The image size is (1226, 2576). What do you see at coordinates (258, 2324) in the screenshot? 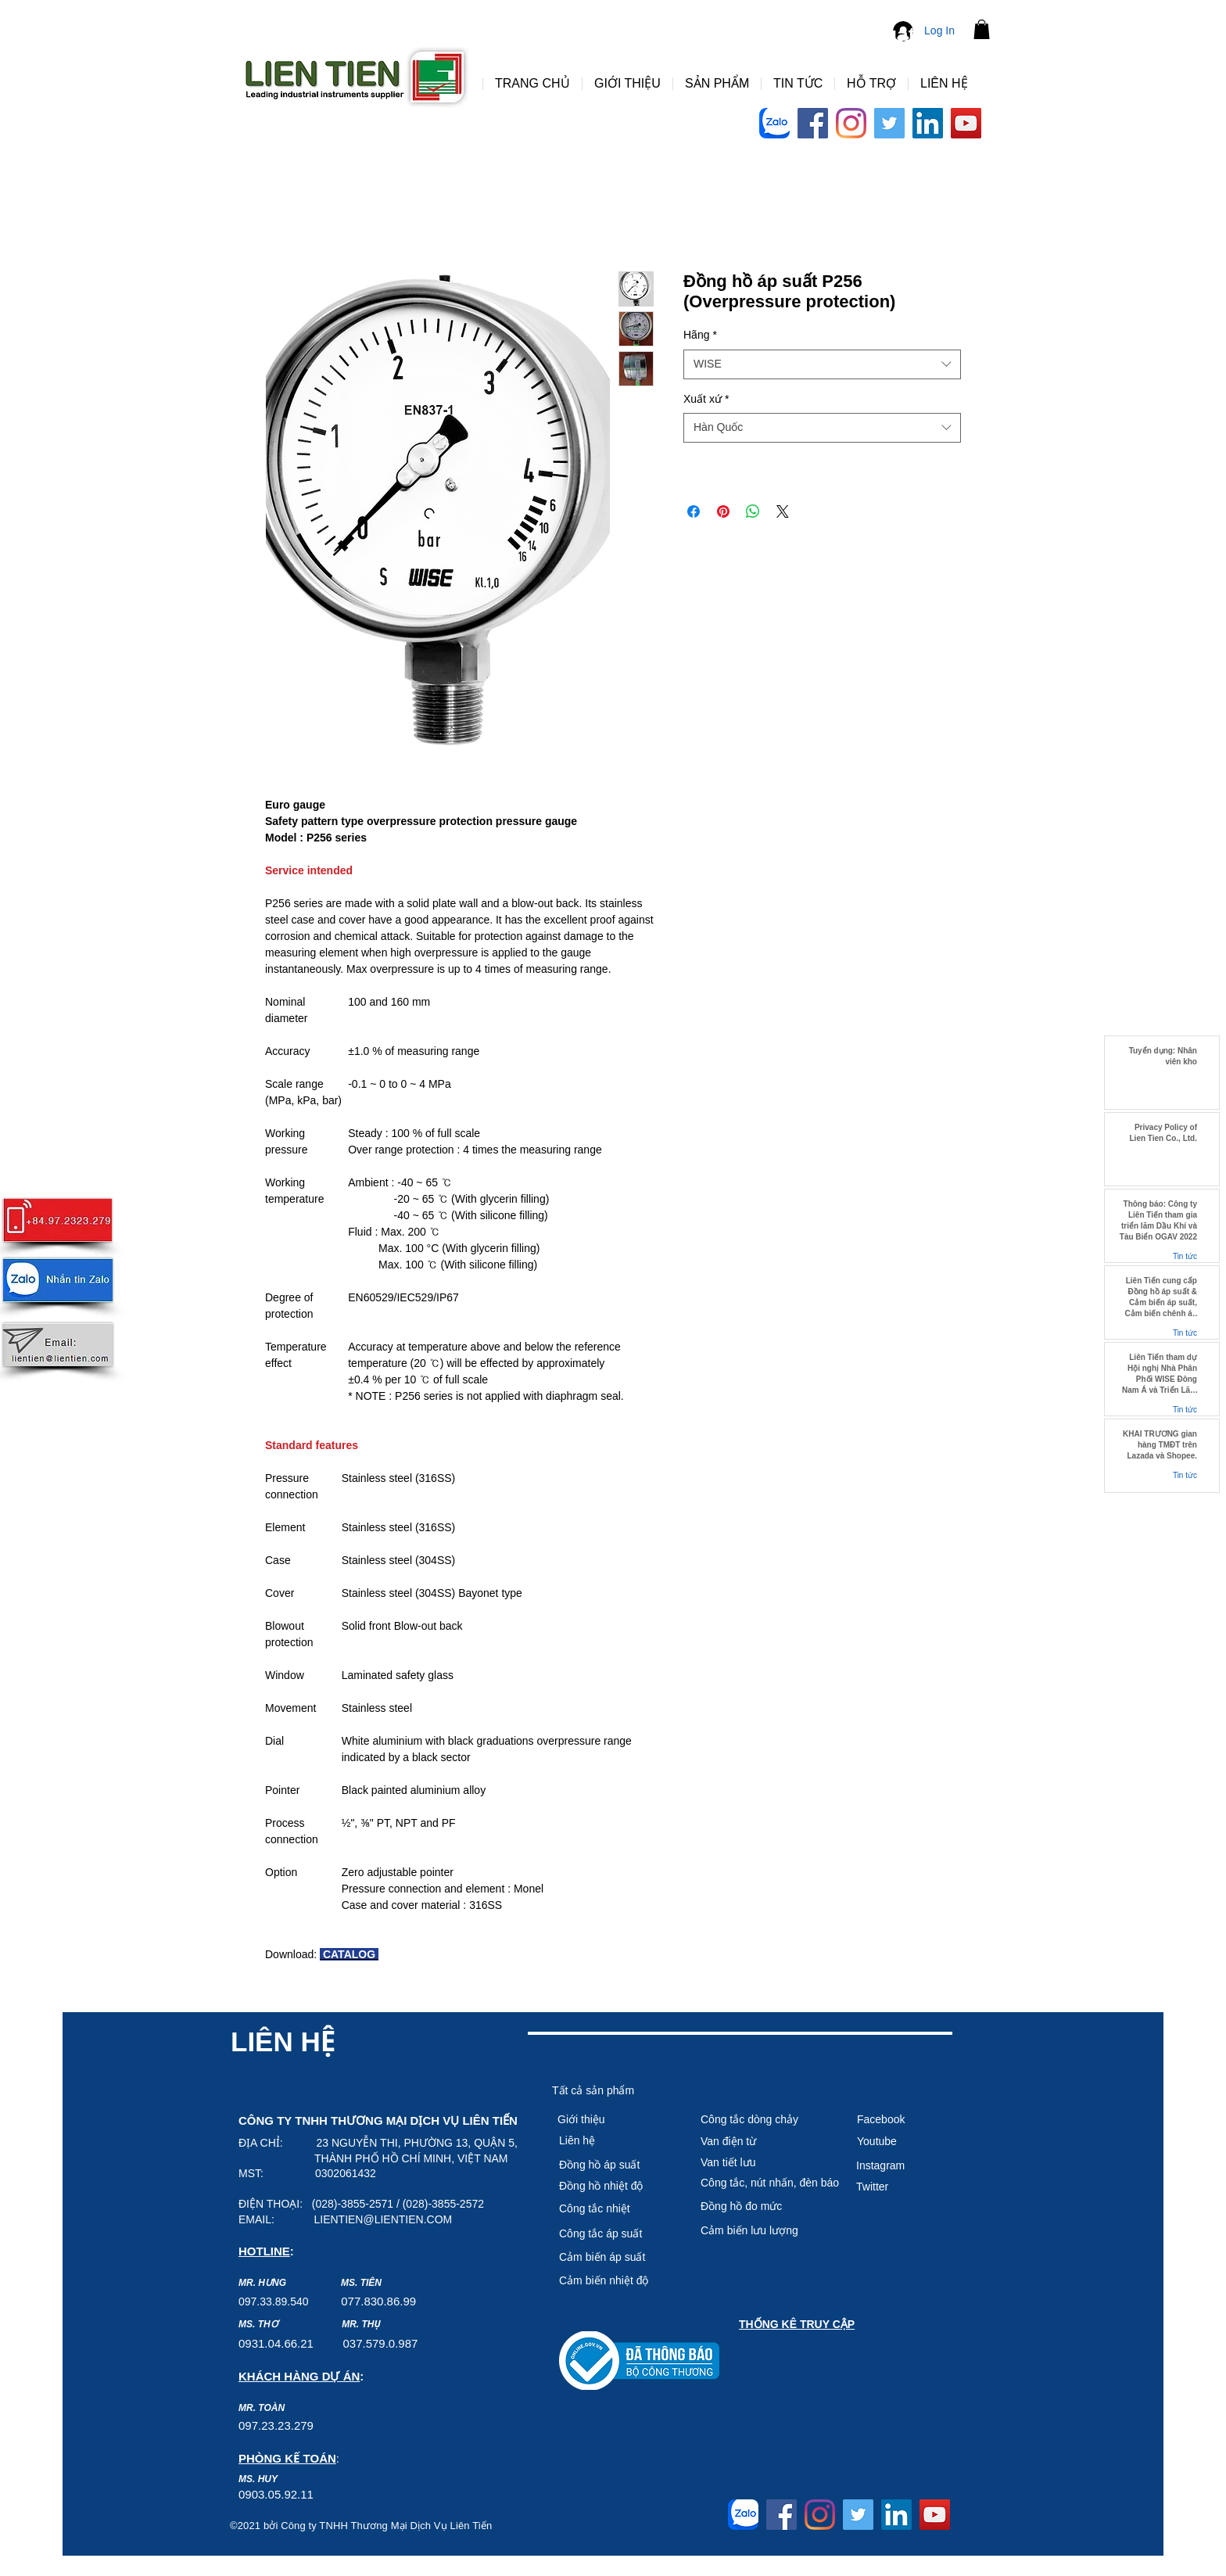
I see `MS. THƠ` at bounding box center [258, 2324].